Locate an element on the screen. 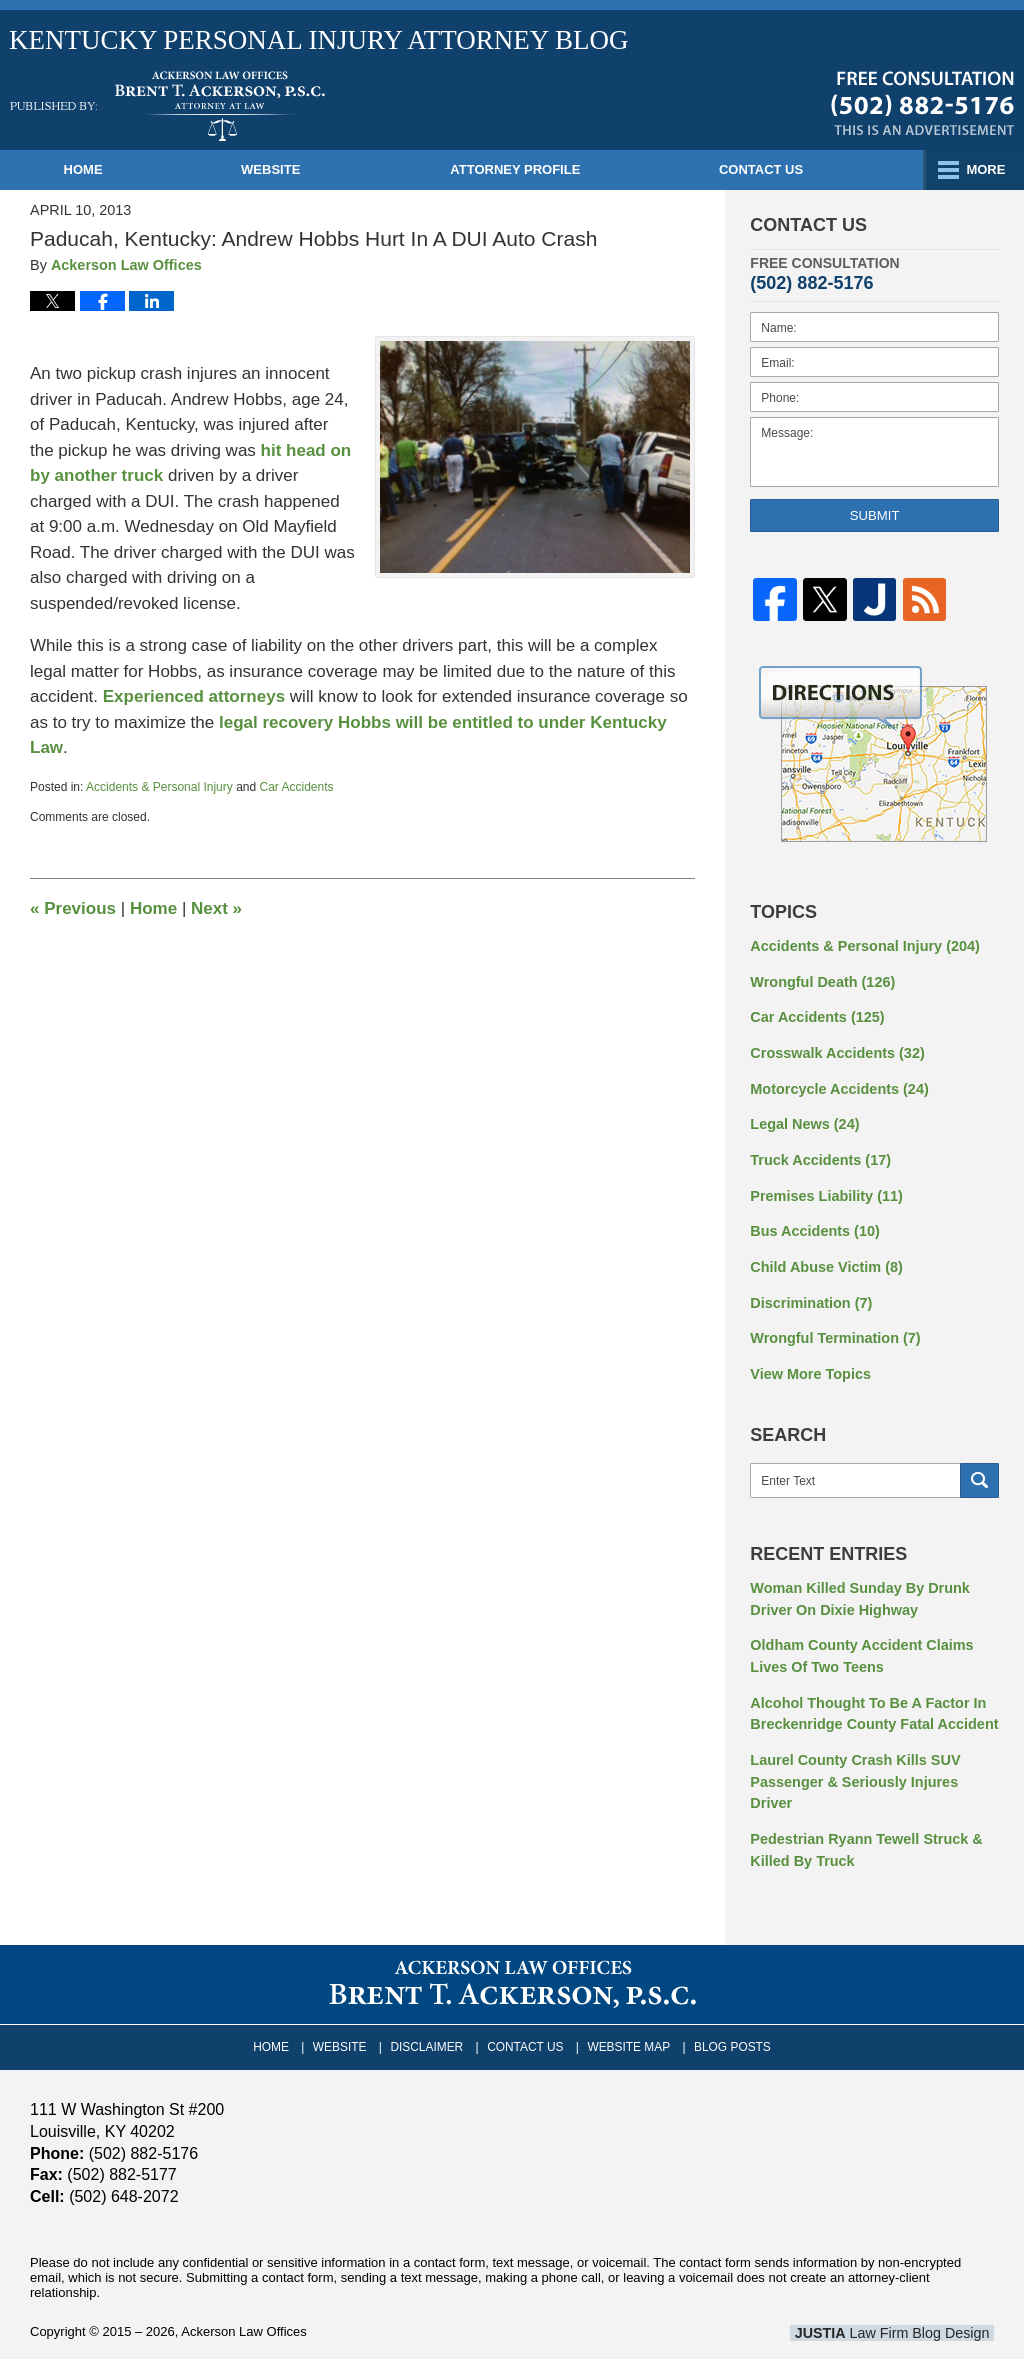 Image resolution: width=1024 pixels, height=2359 pixels. Laurel County Crash Kills SUV Passenger & Seriously Injures Driver is located at coordinates (873, 1757).